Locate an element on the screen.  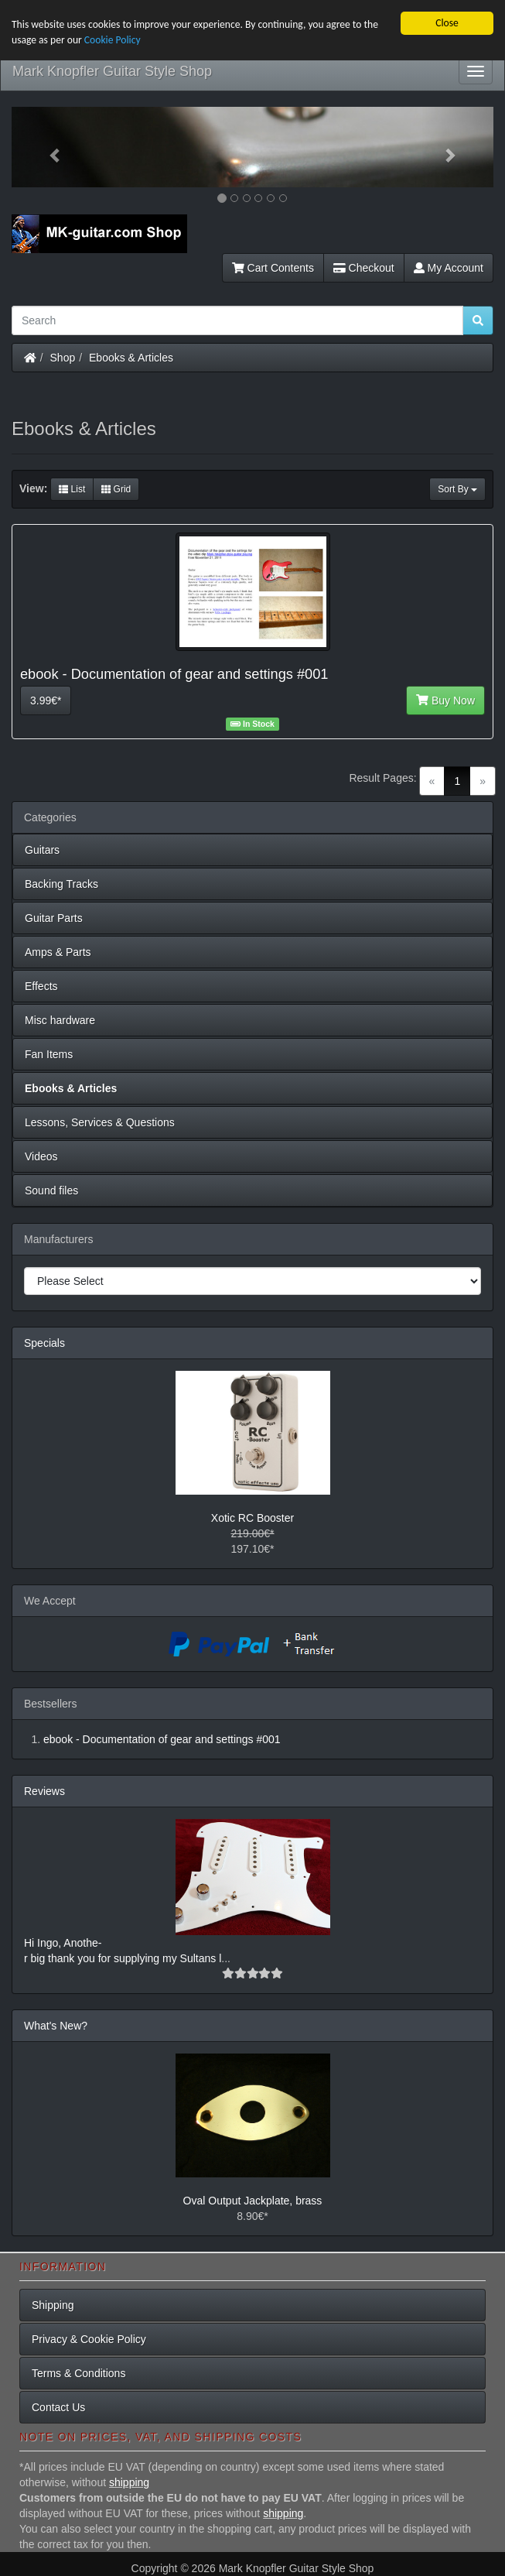
Fan Items is located at coordinates (49, 1054).